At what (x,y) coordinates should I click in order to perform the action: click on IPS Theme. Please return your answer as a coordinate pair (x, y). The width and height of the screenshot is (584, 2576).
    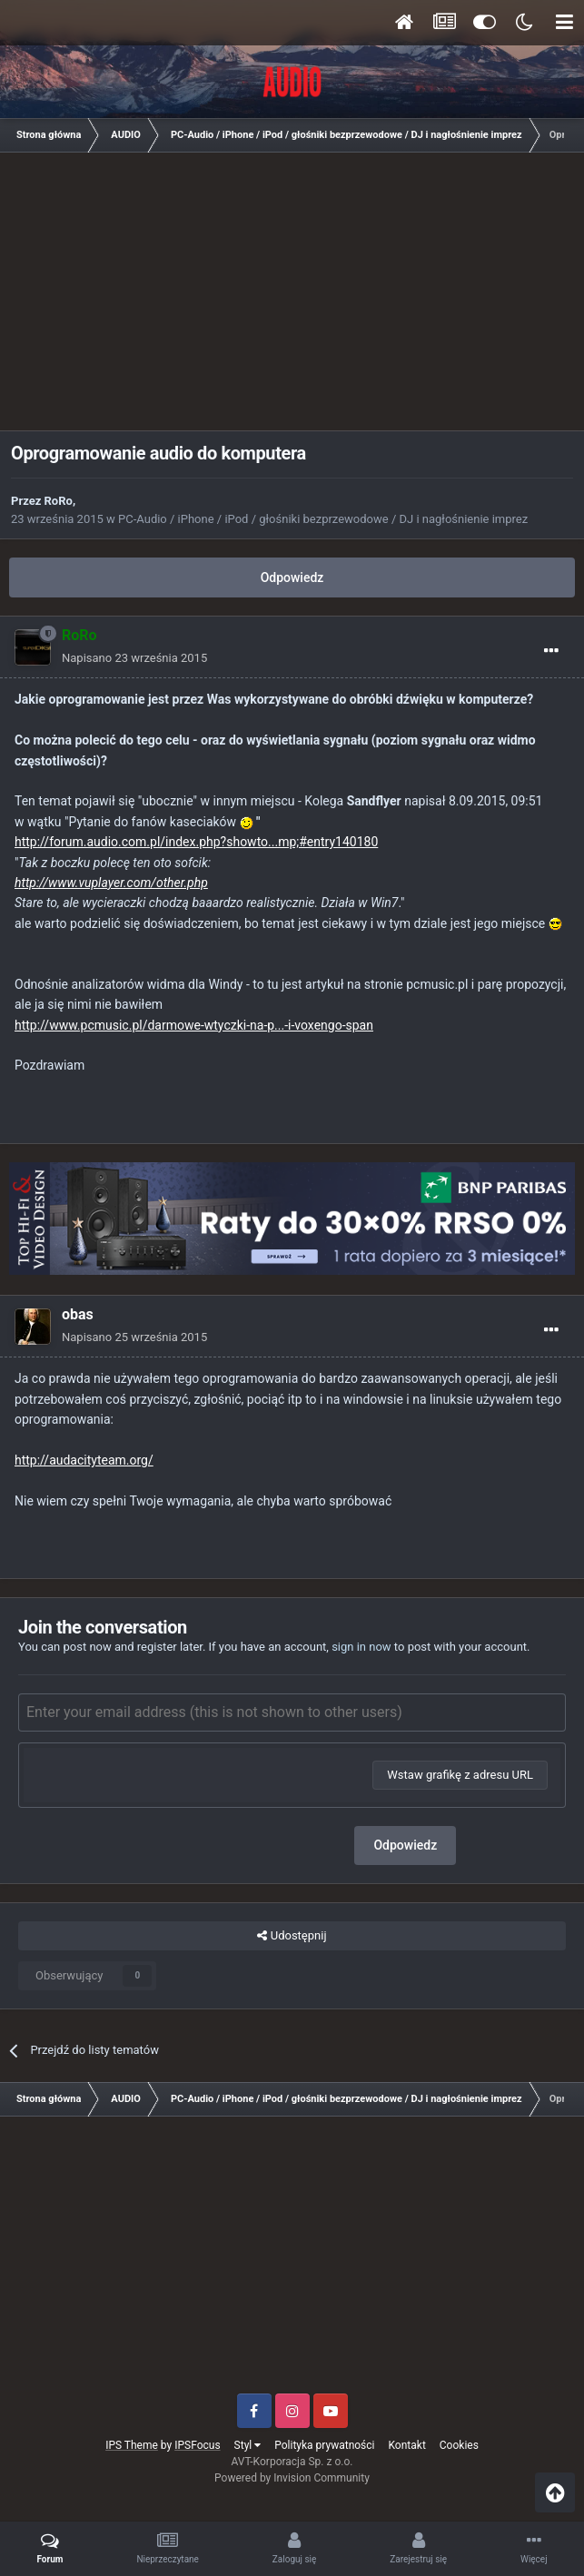
    Looking at the image, I should click on (131, 2445).